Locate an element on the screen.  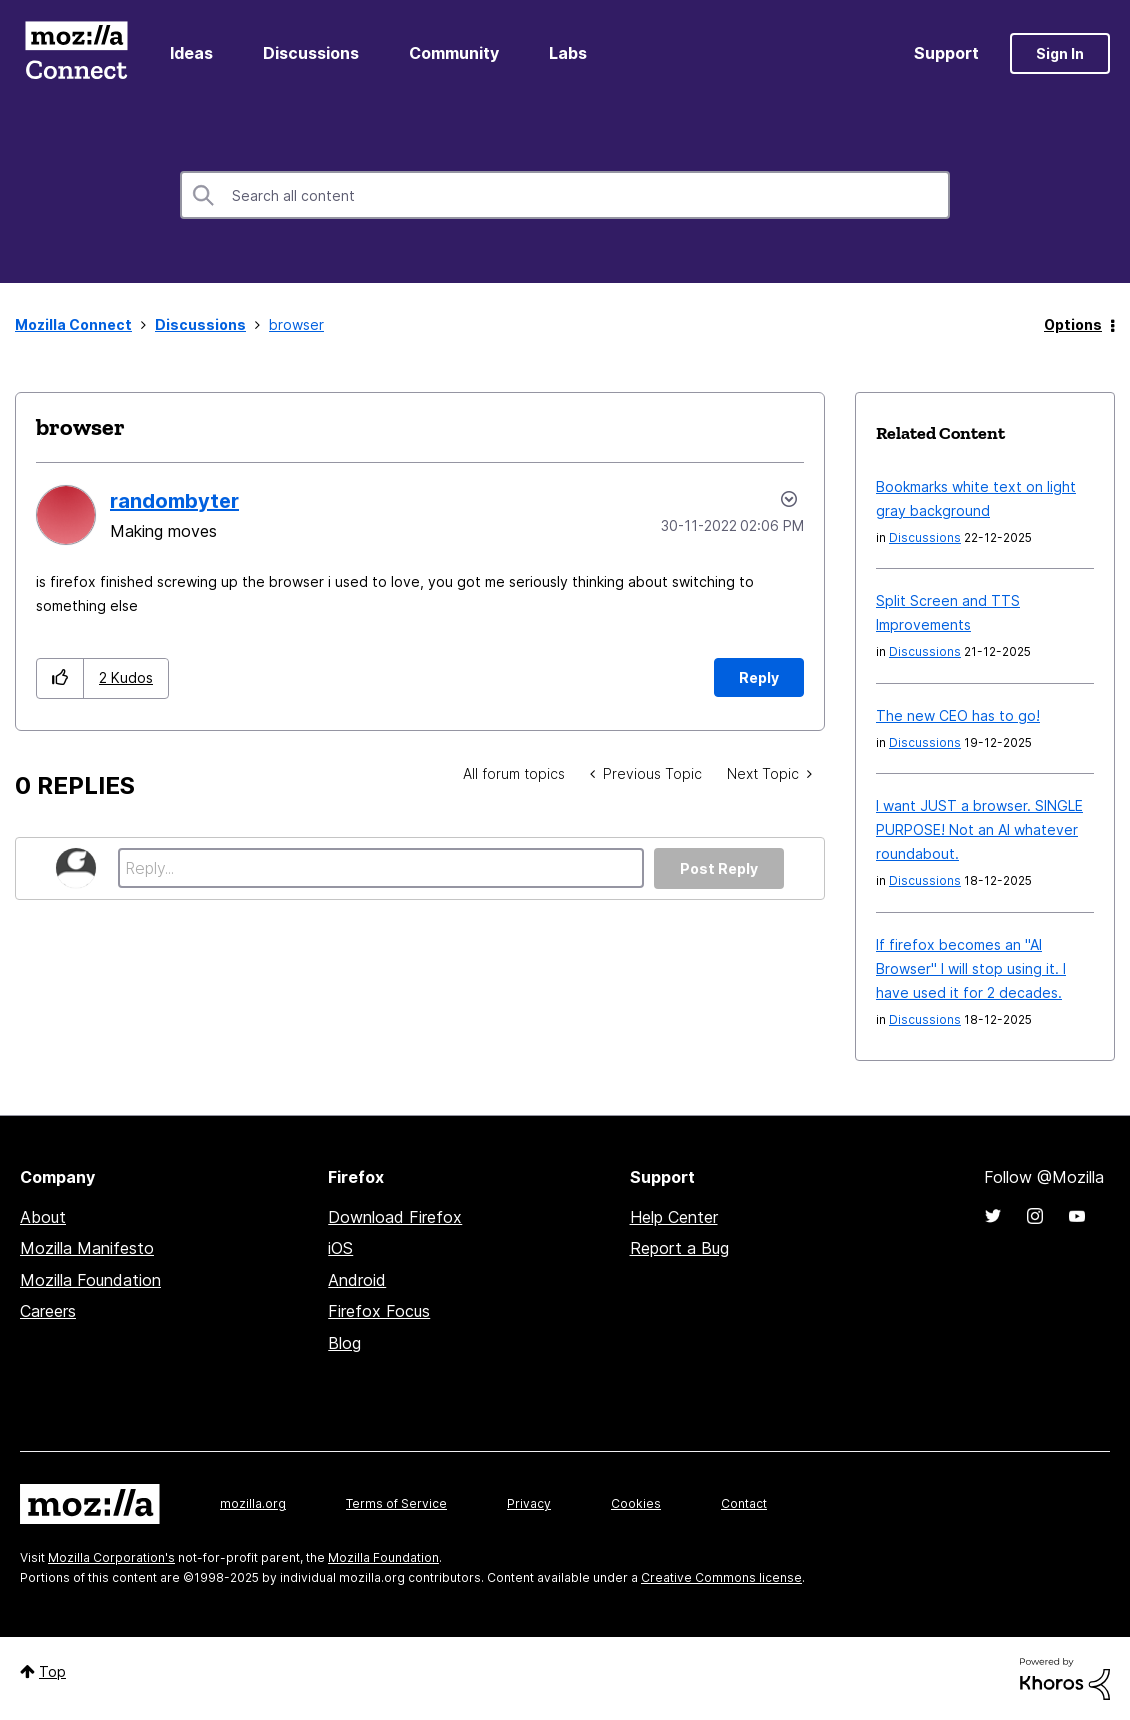
Careers is located at coordinates (48, 1311).